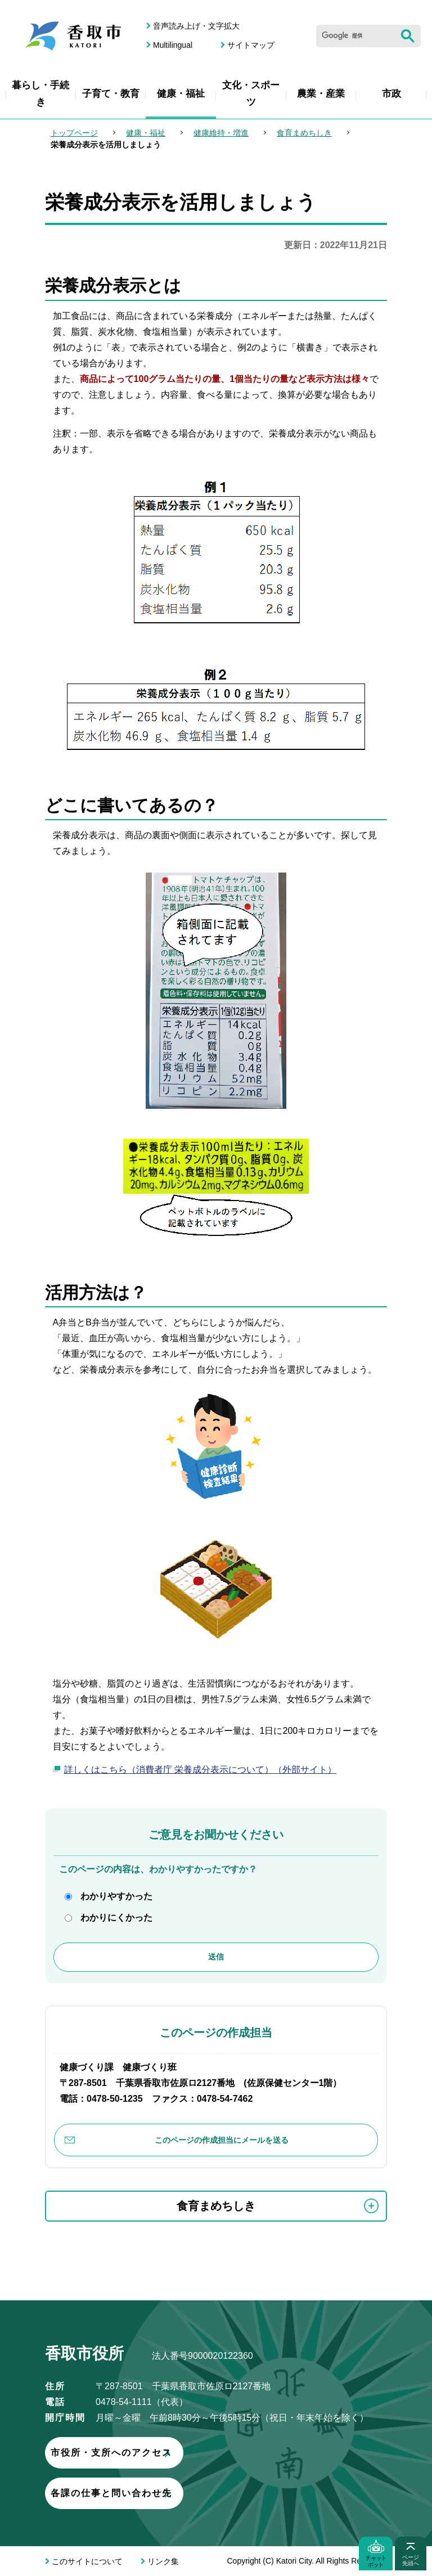 The image size is (432, 2576). What do you see at coordinates (177, 2493) in the screenshot?
I see `各課の仕事と問い合わせ先` at bounding box center [177, 2493].